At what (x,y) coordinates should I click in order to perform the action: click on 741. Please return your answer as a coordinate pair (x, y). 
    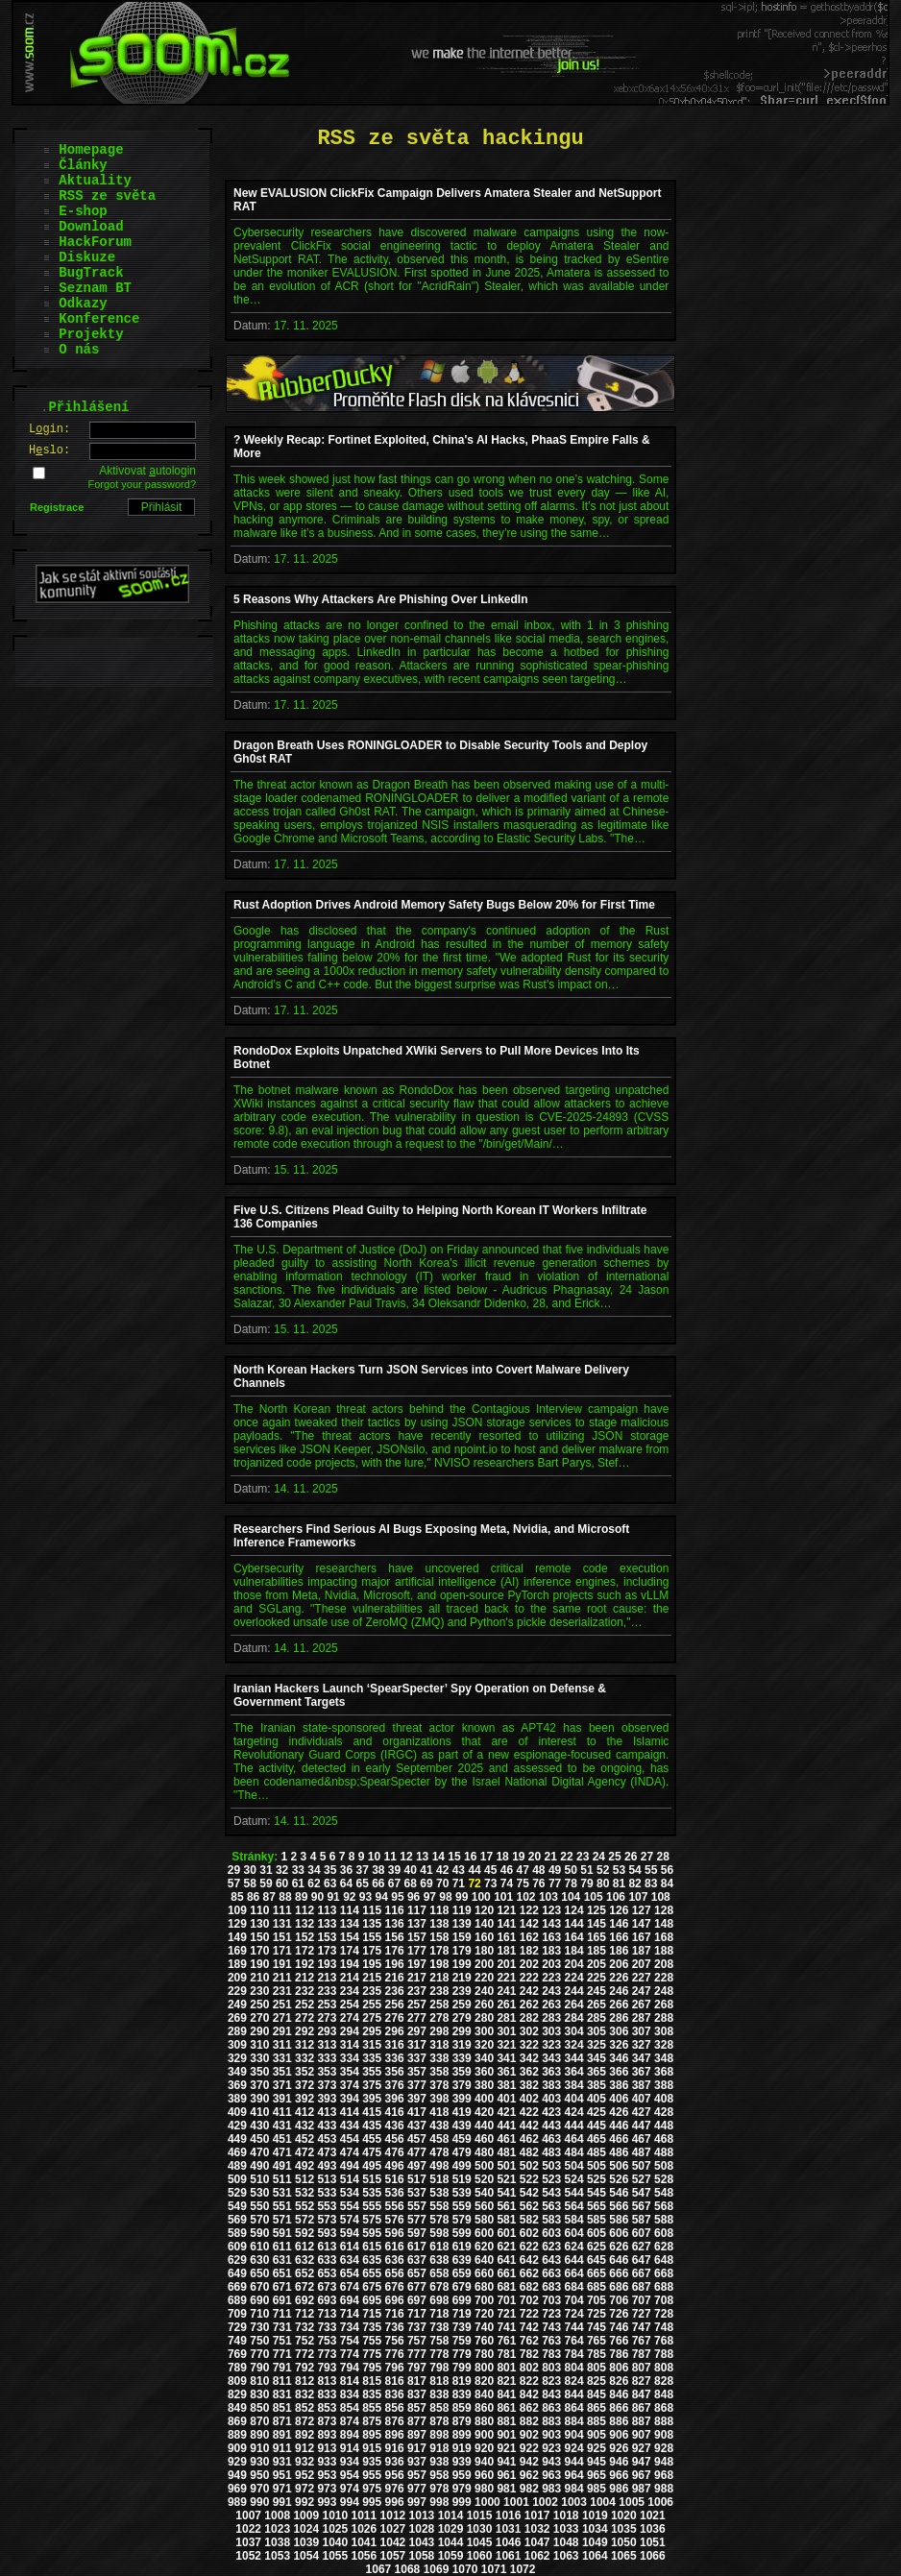
    Looking at the image, I should click on (506, 2327).